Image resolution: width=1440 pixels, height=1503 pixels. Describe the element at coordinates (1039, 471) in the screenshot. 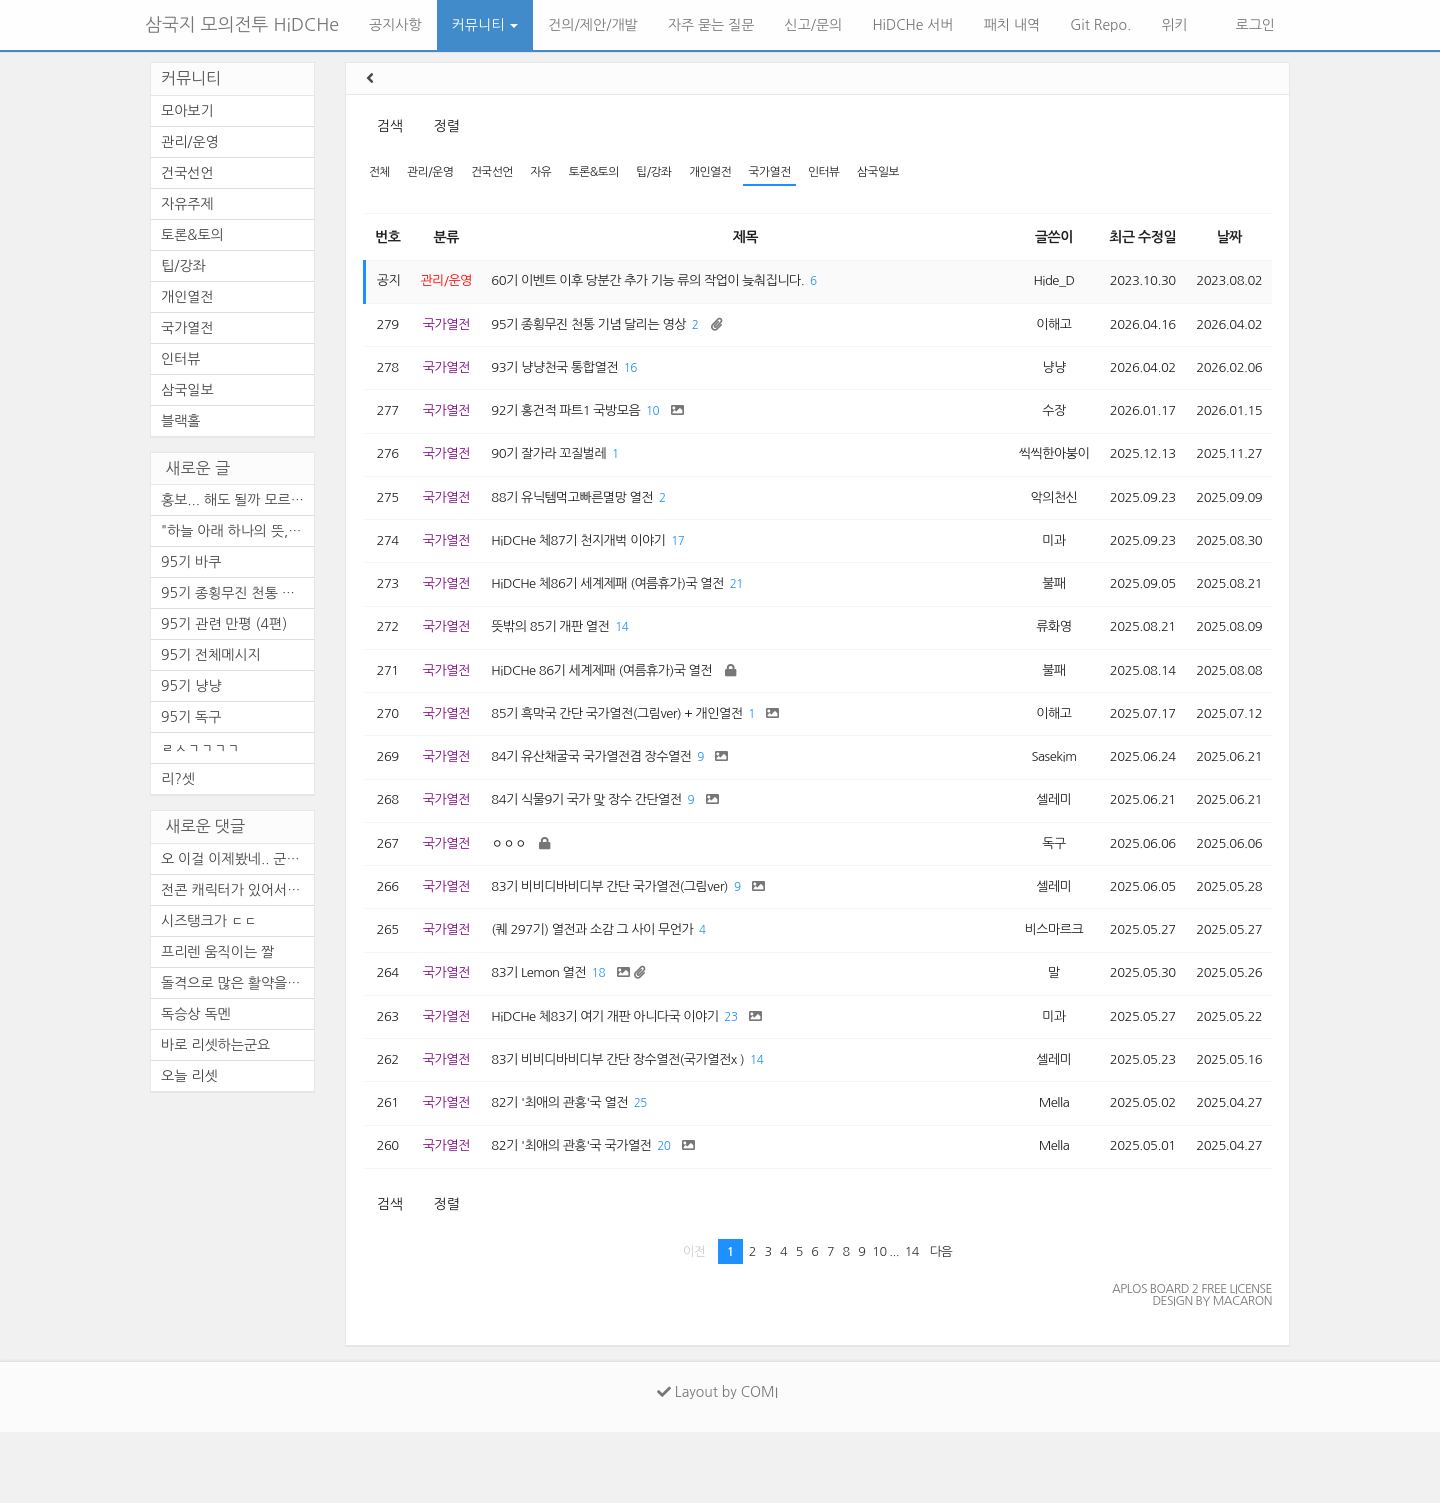

I see `씩씩한아붕이` at that location.